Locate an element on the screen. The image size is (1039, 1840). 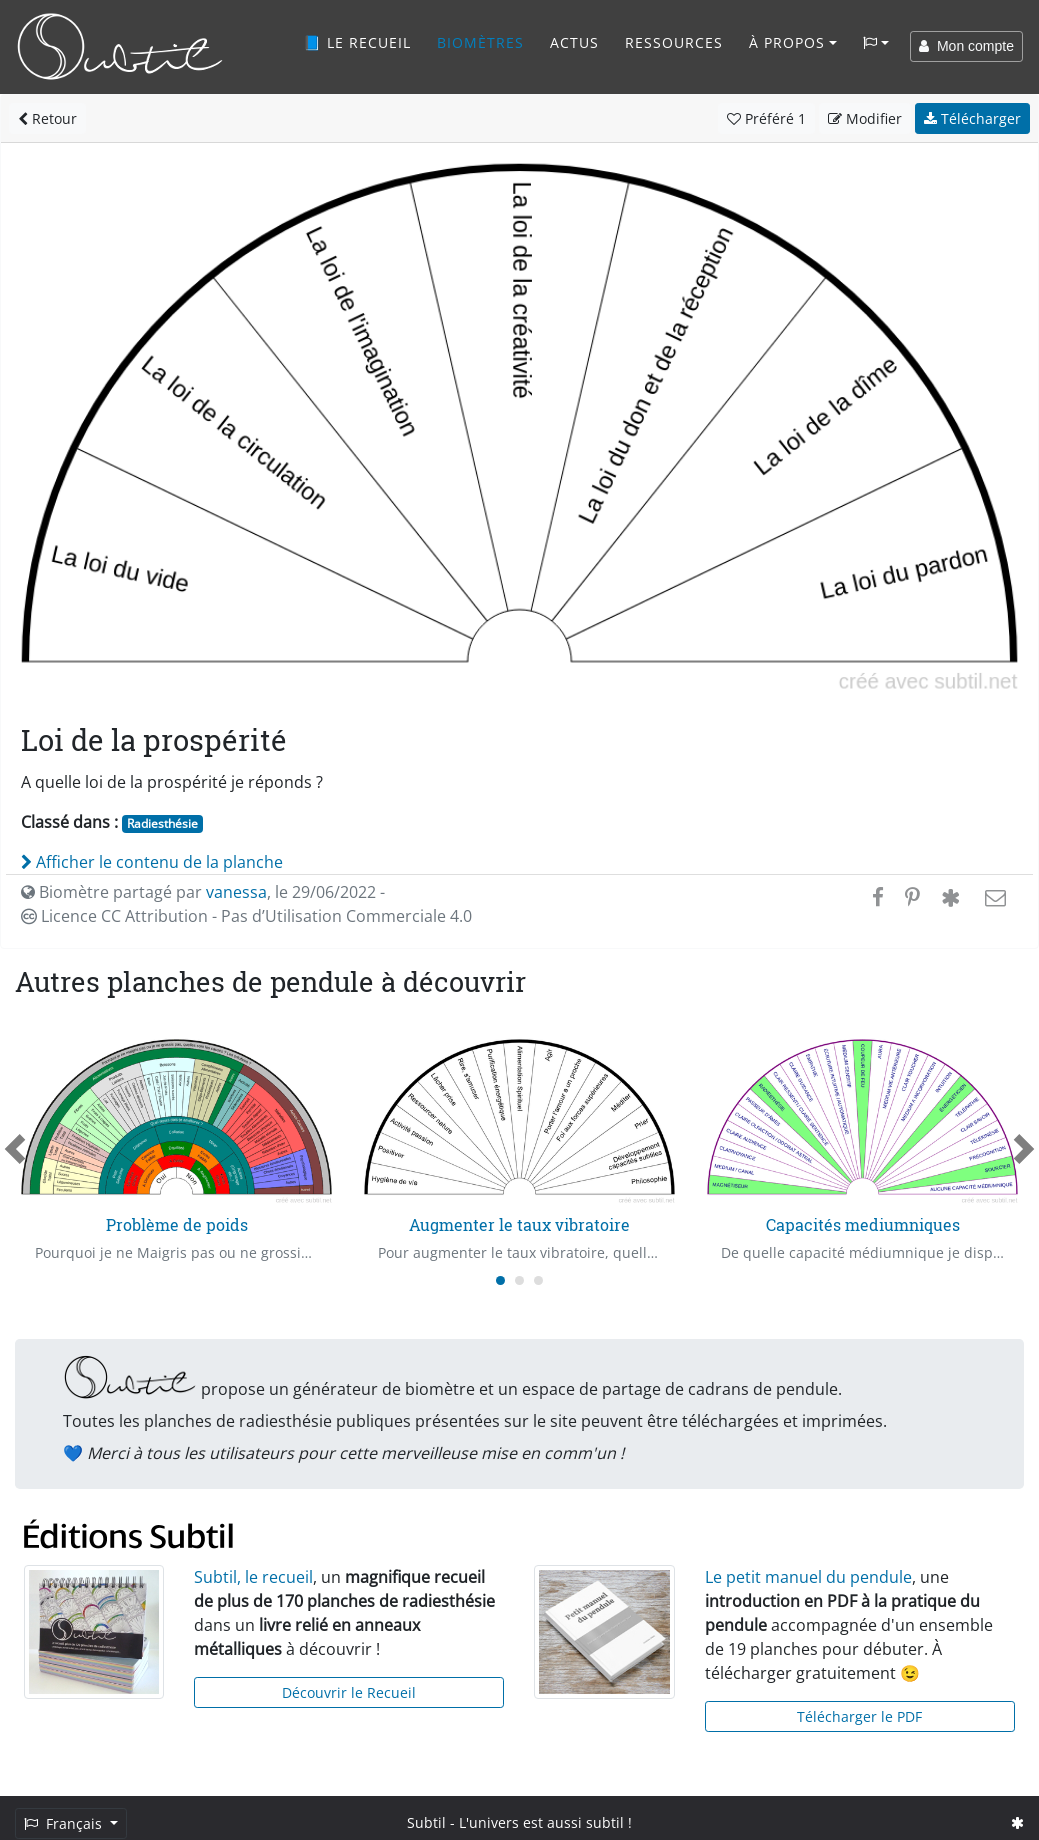
Radiesthésie is located at coordinates (162, 823).